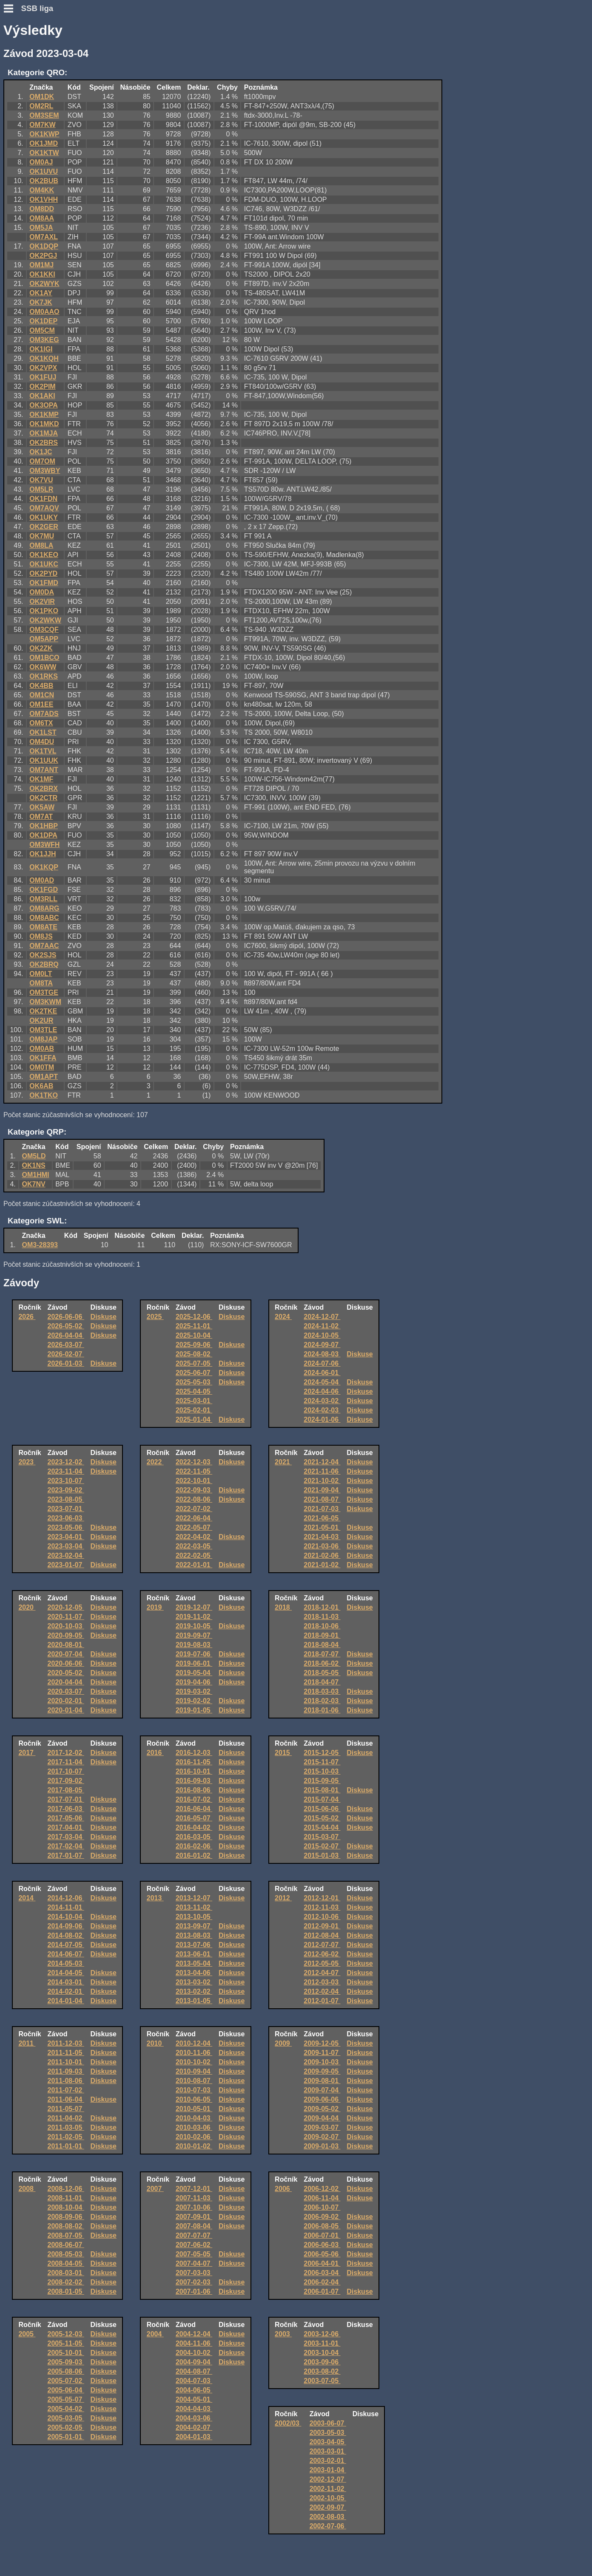 The width and height of the screenshot is (592, 2576). I want to click on 2017-05-06, so click(66, 1818).